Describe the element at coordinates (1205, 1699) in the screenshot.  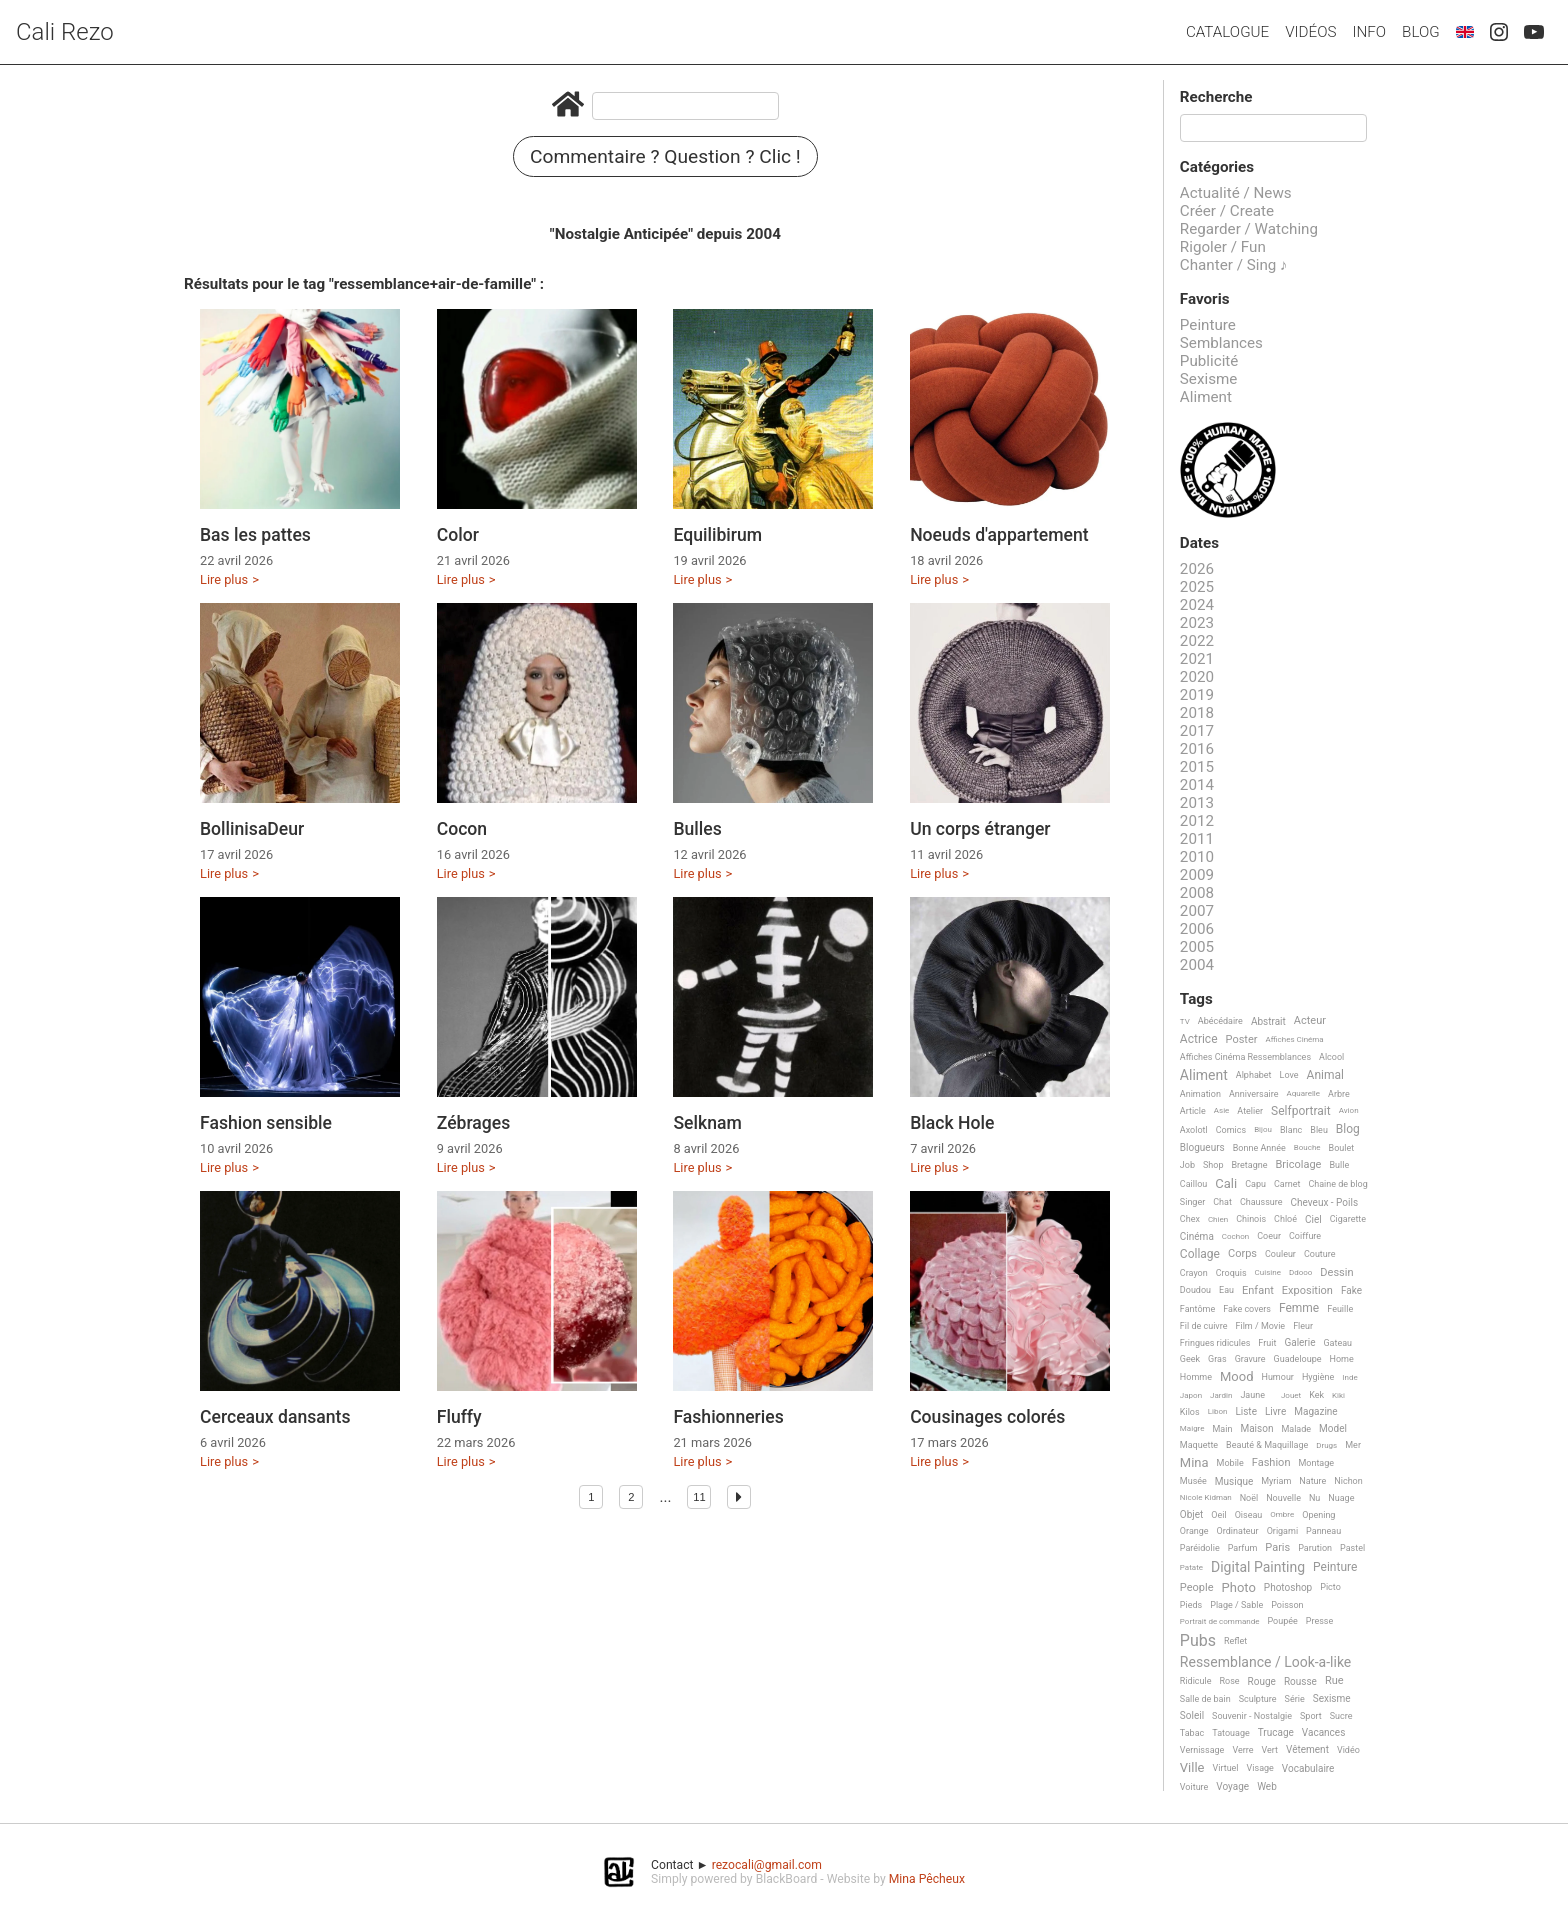
I see `Salle de bain` at that location.